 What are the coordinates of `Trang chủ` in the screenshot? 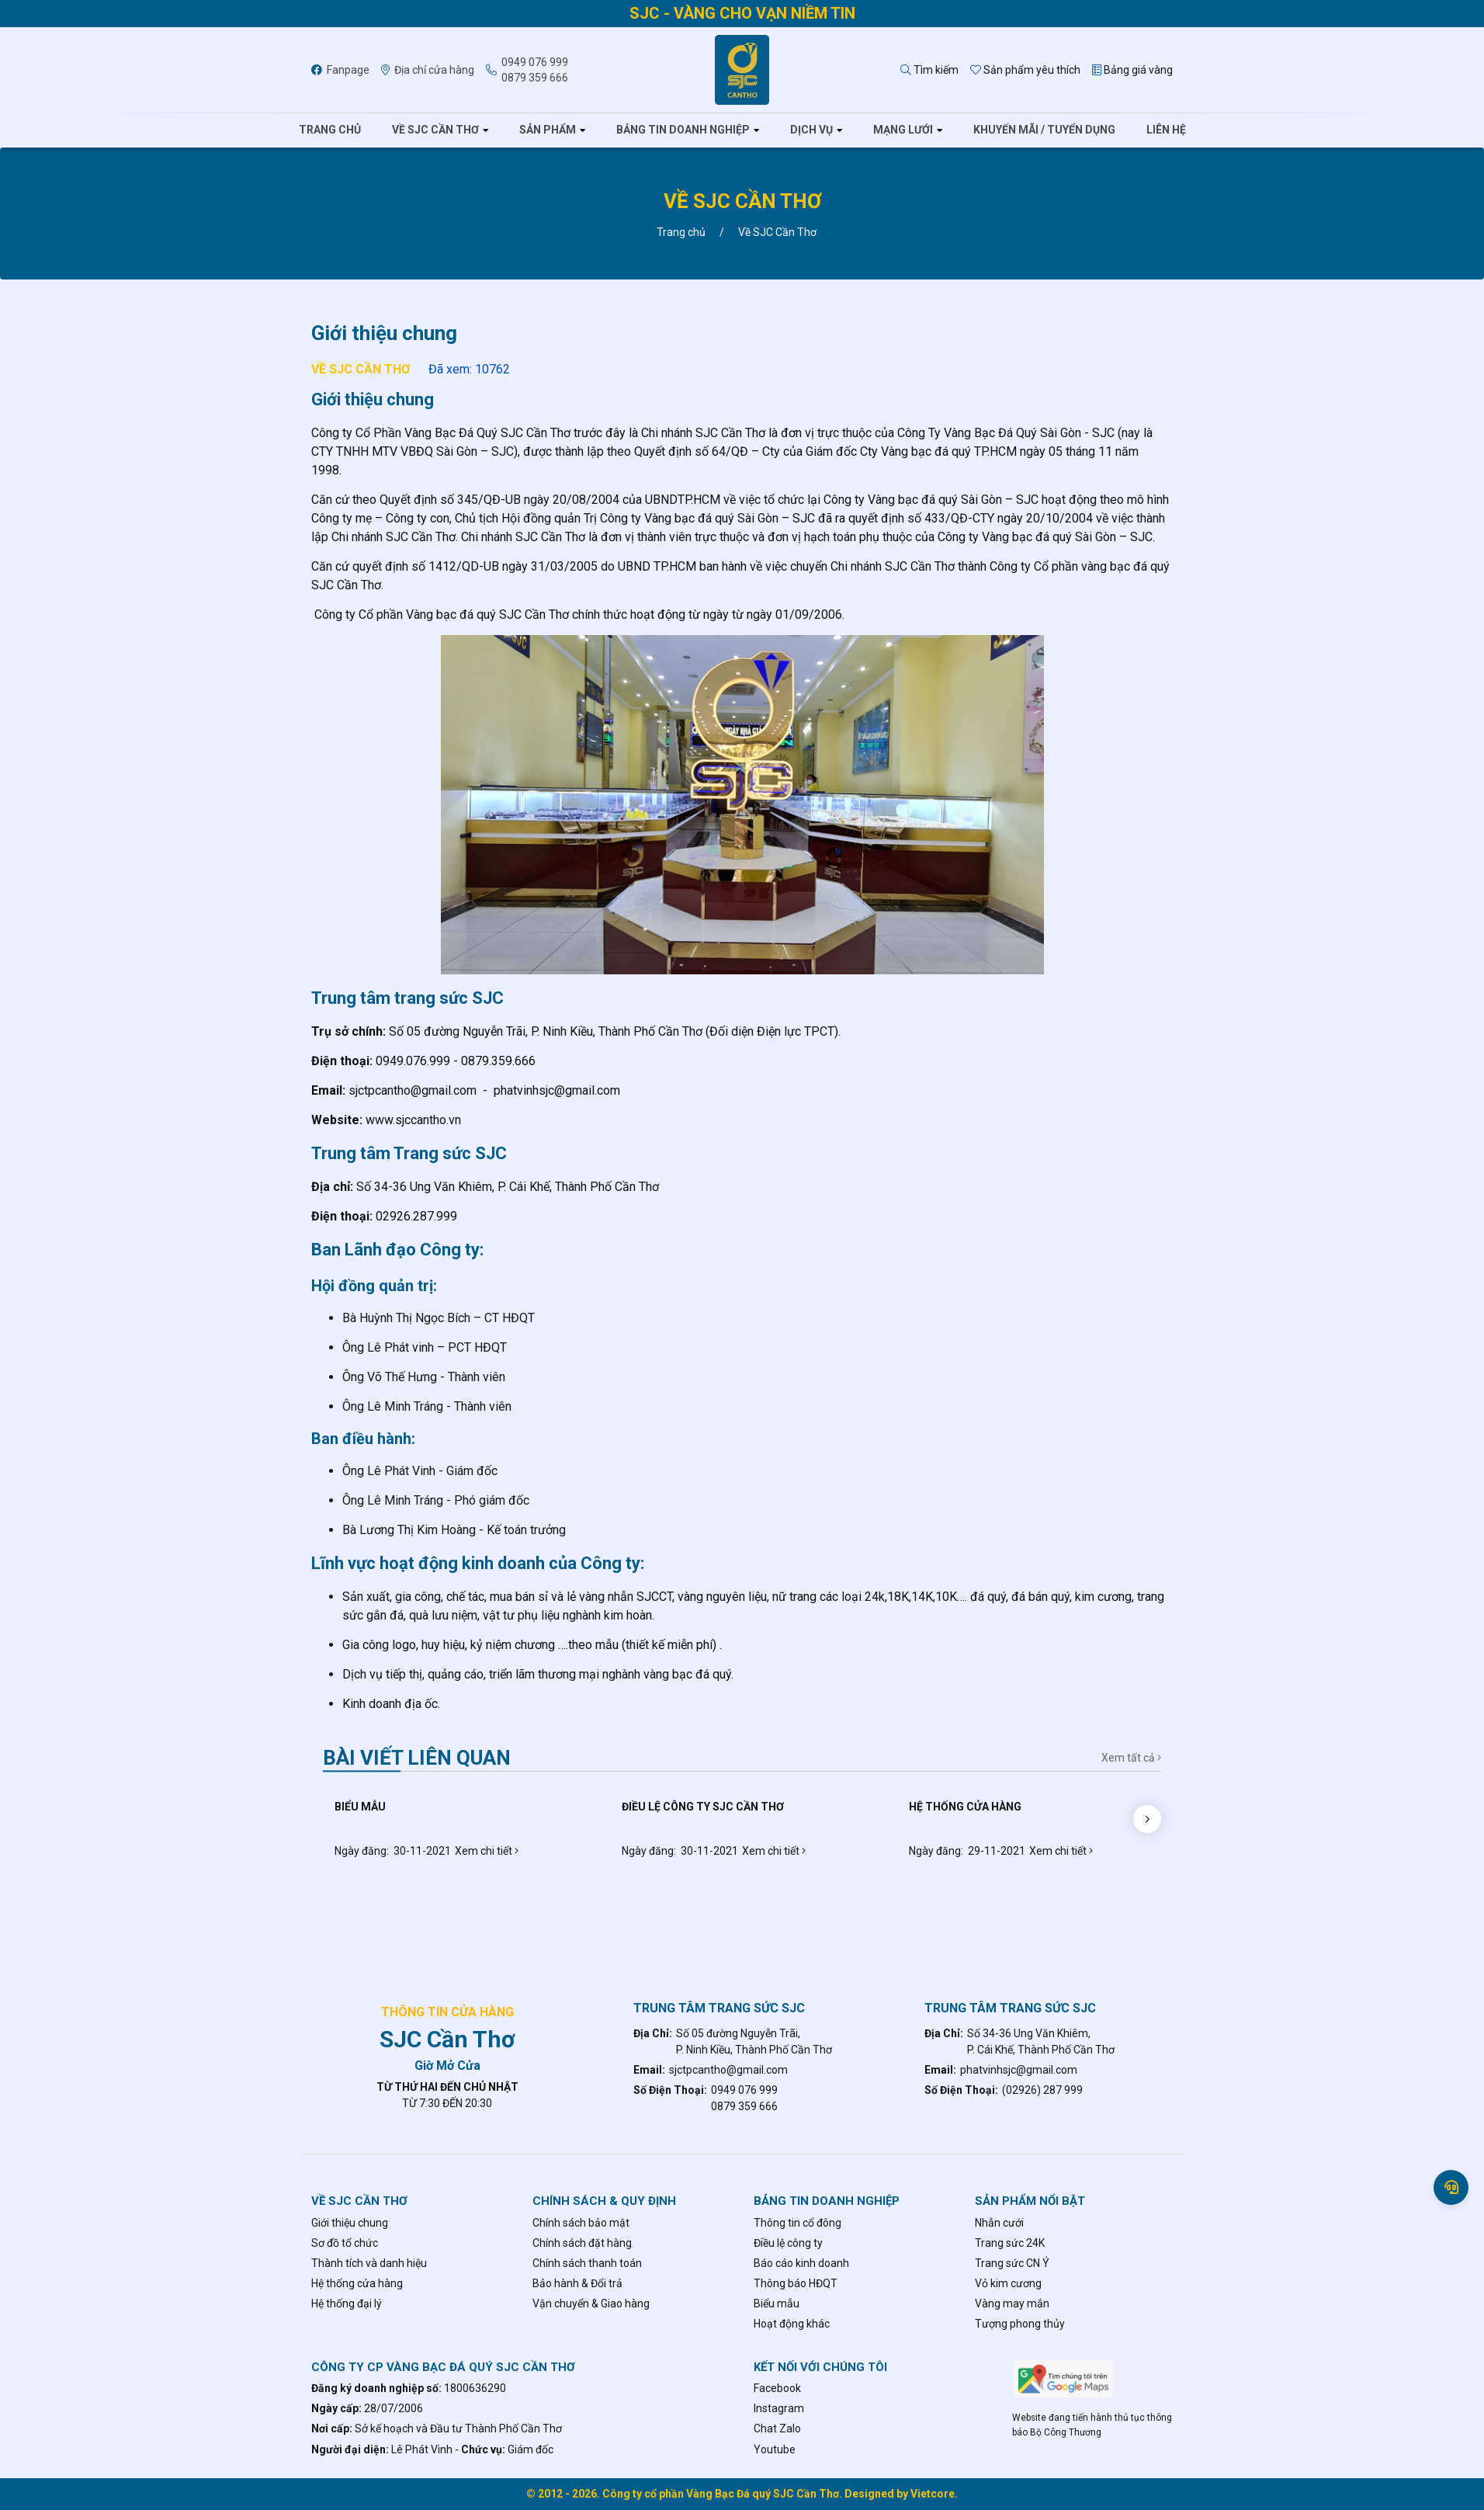 It's located at (330, 129).